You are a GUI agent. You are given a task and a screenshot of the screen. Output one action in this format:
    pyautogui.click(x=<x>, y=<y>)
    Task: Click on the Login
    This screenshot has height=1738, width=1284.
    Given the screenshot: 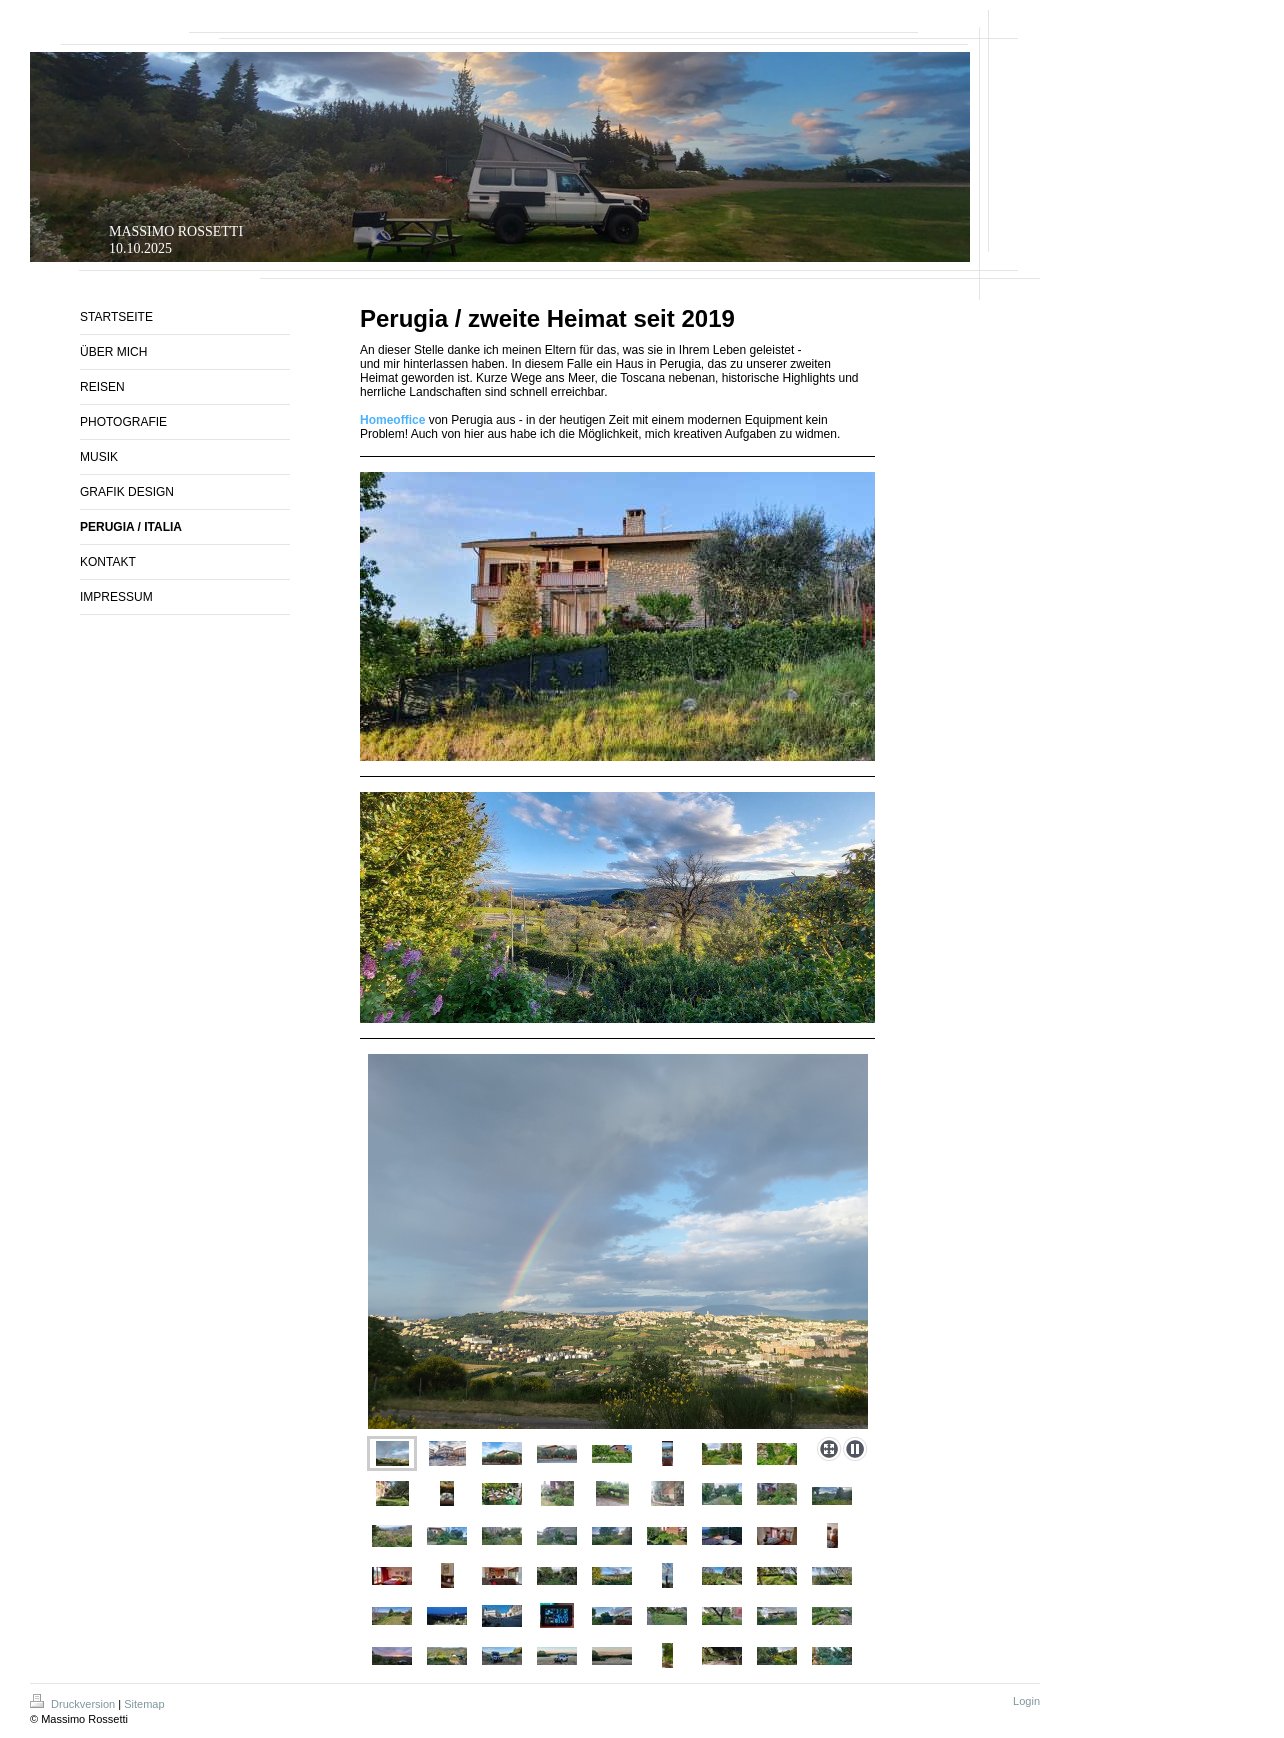 What is the action you would take?
    pyautogui.click(x=1026, y=1701)
    